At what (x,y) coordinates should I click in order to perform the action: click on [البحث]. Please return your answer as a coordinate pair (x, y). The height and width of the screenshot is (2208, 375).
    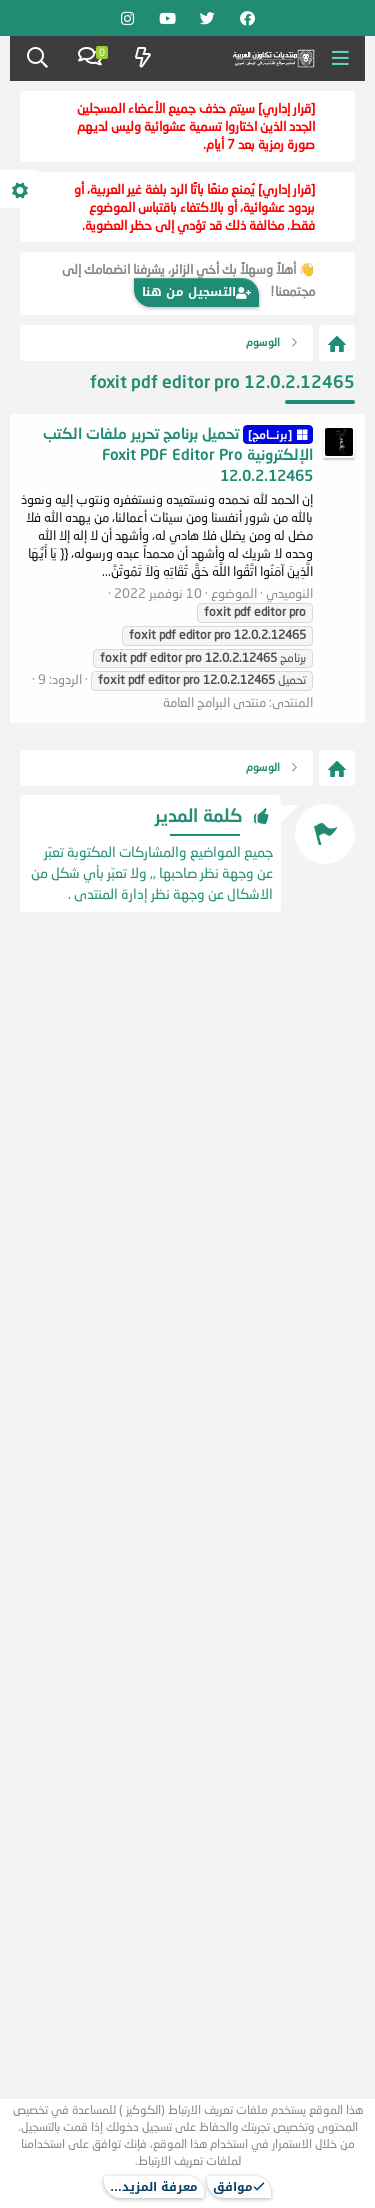
    Looking at the image, I should click on (37, 59).